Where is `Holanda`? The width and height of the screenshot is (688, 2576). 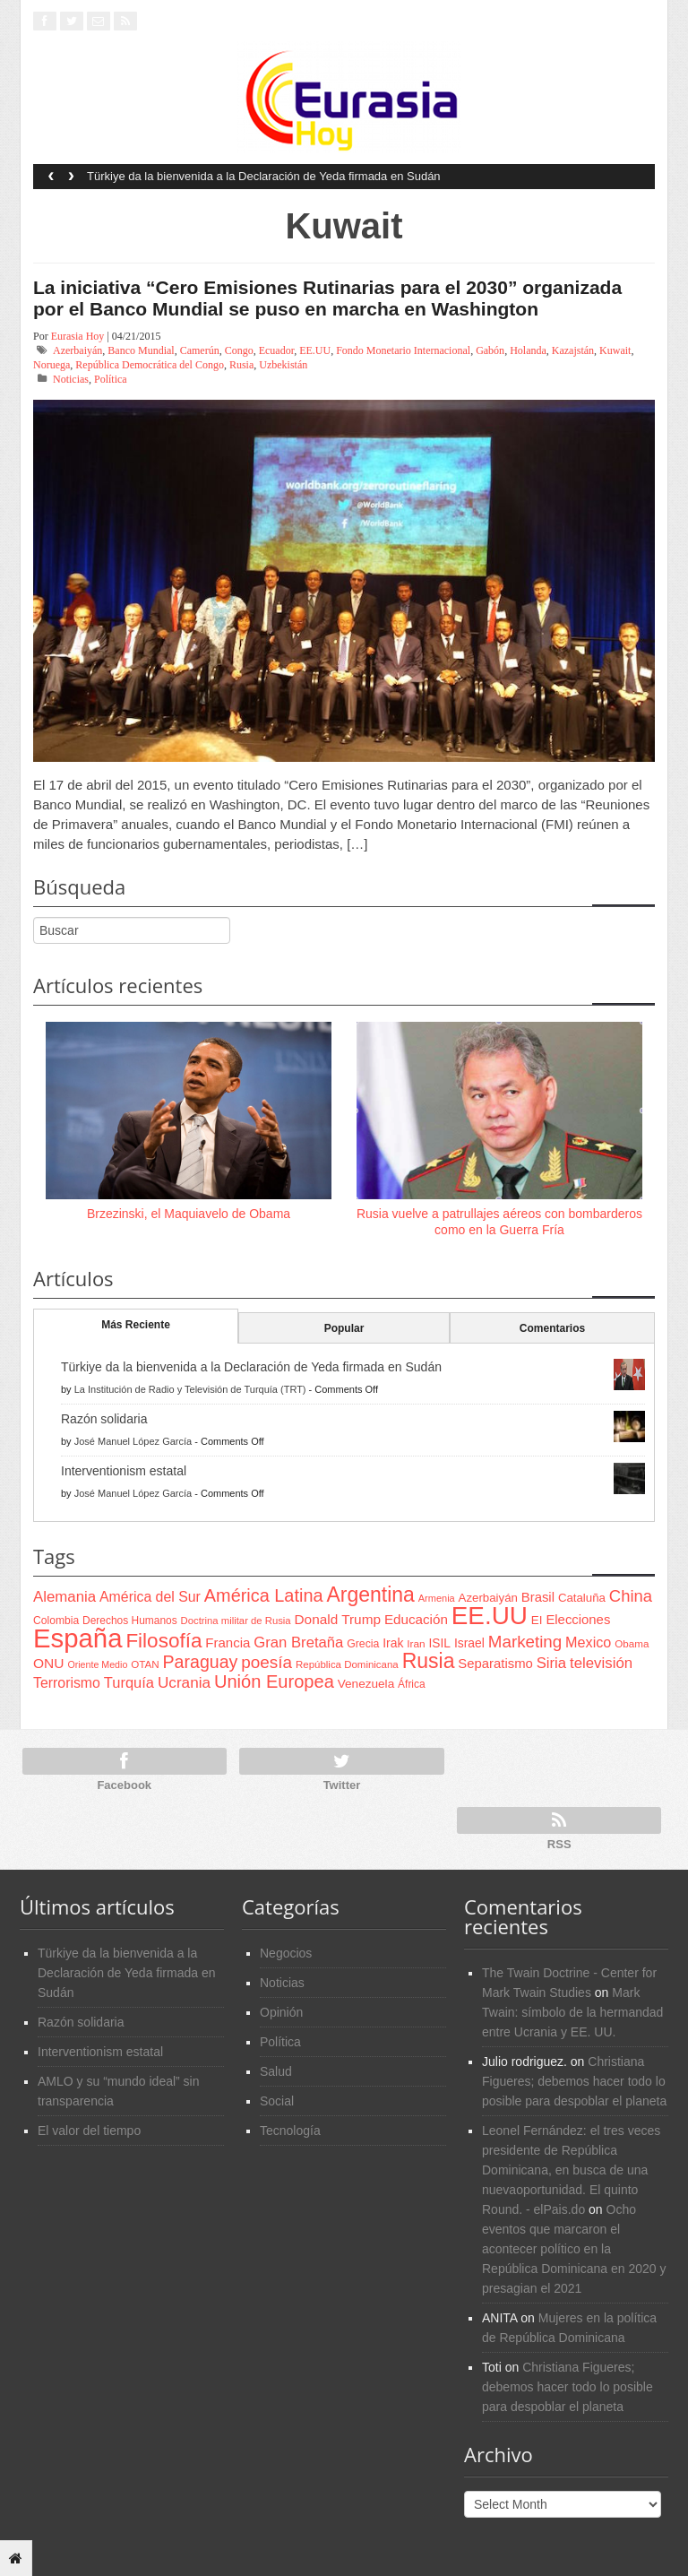 Holanda is located at coordinates (528, 350).